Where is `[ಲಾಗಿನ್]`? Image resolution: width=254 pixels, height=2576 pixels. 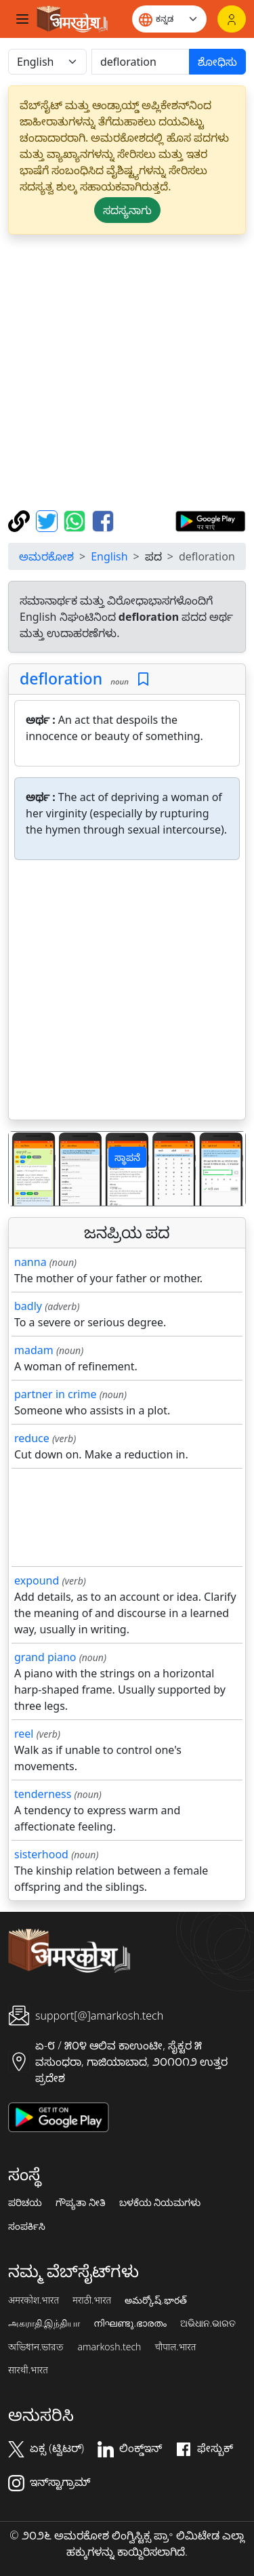
[ಲಾಗಿನ್] is located at coordinates (231, 19).